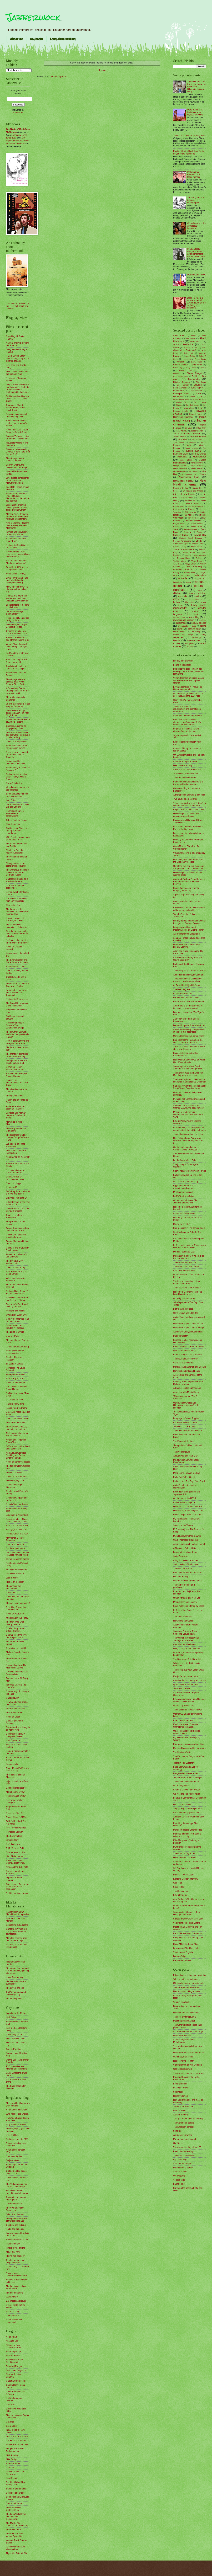  I want to click on Eggs and sperms and misunderstood worms, so click(183, 1186).